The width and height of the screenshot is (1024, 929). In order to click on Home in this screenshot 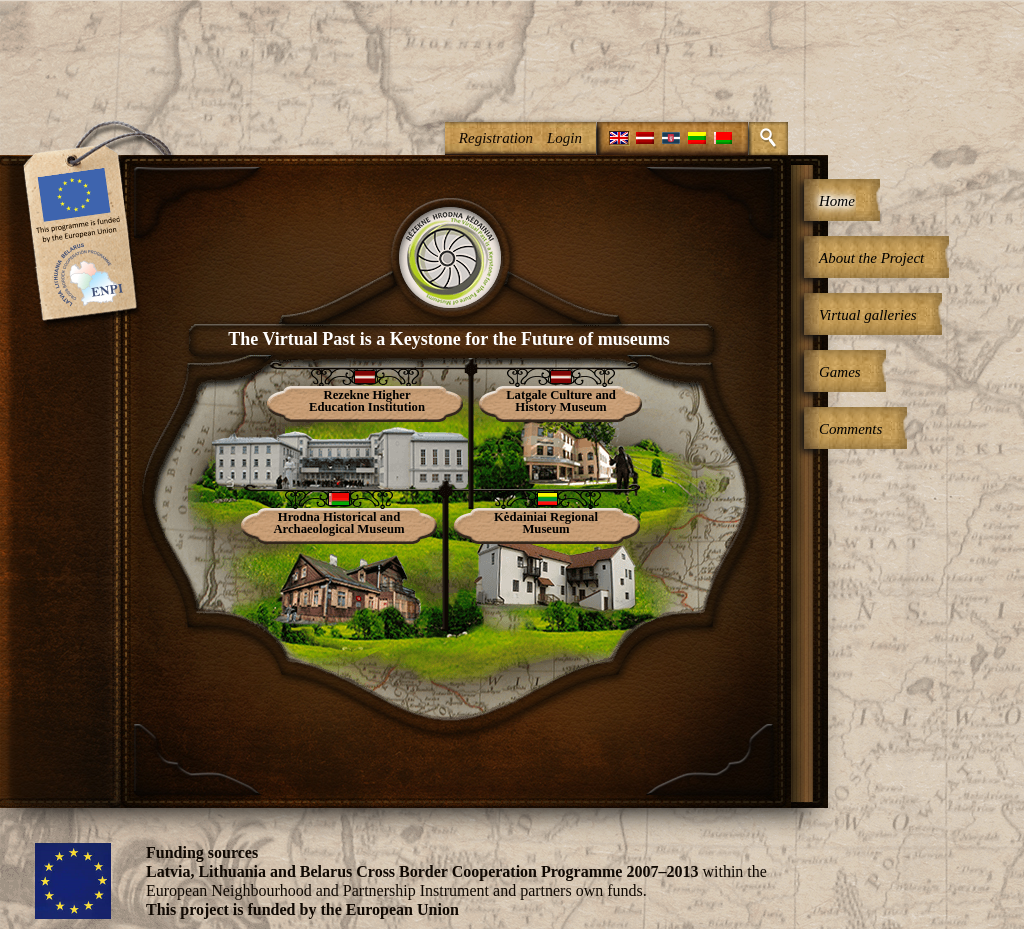, I will do `click(837, 201)`.